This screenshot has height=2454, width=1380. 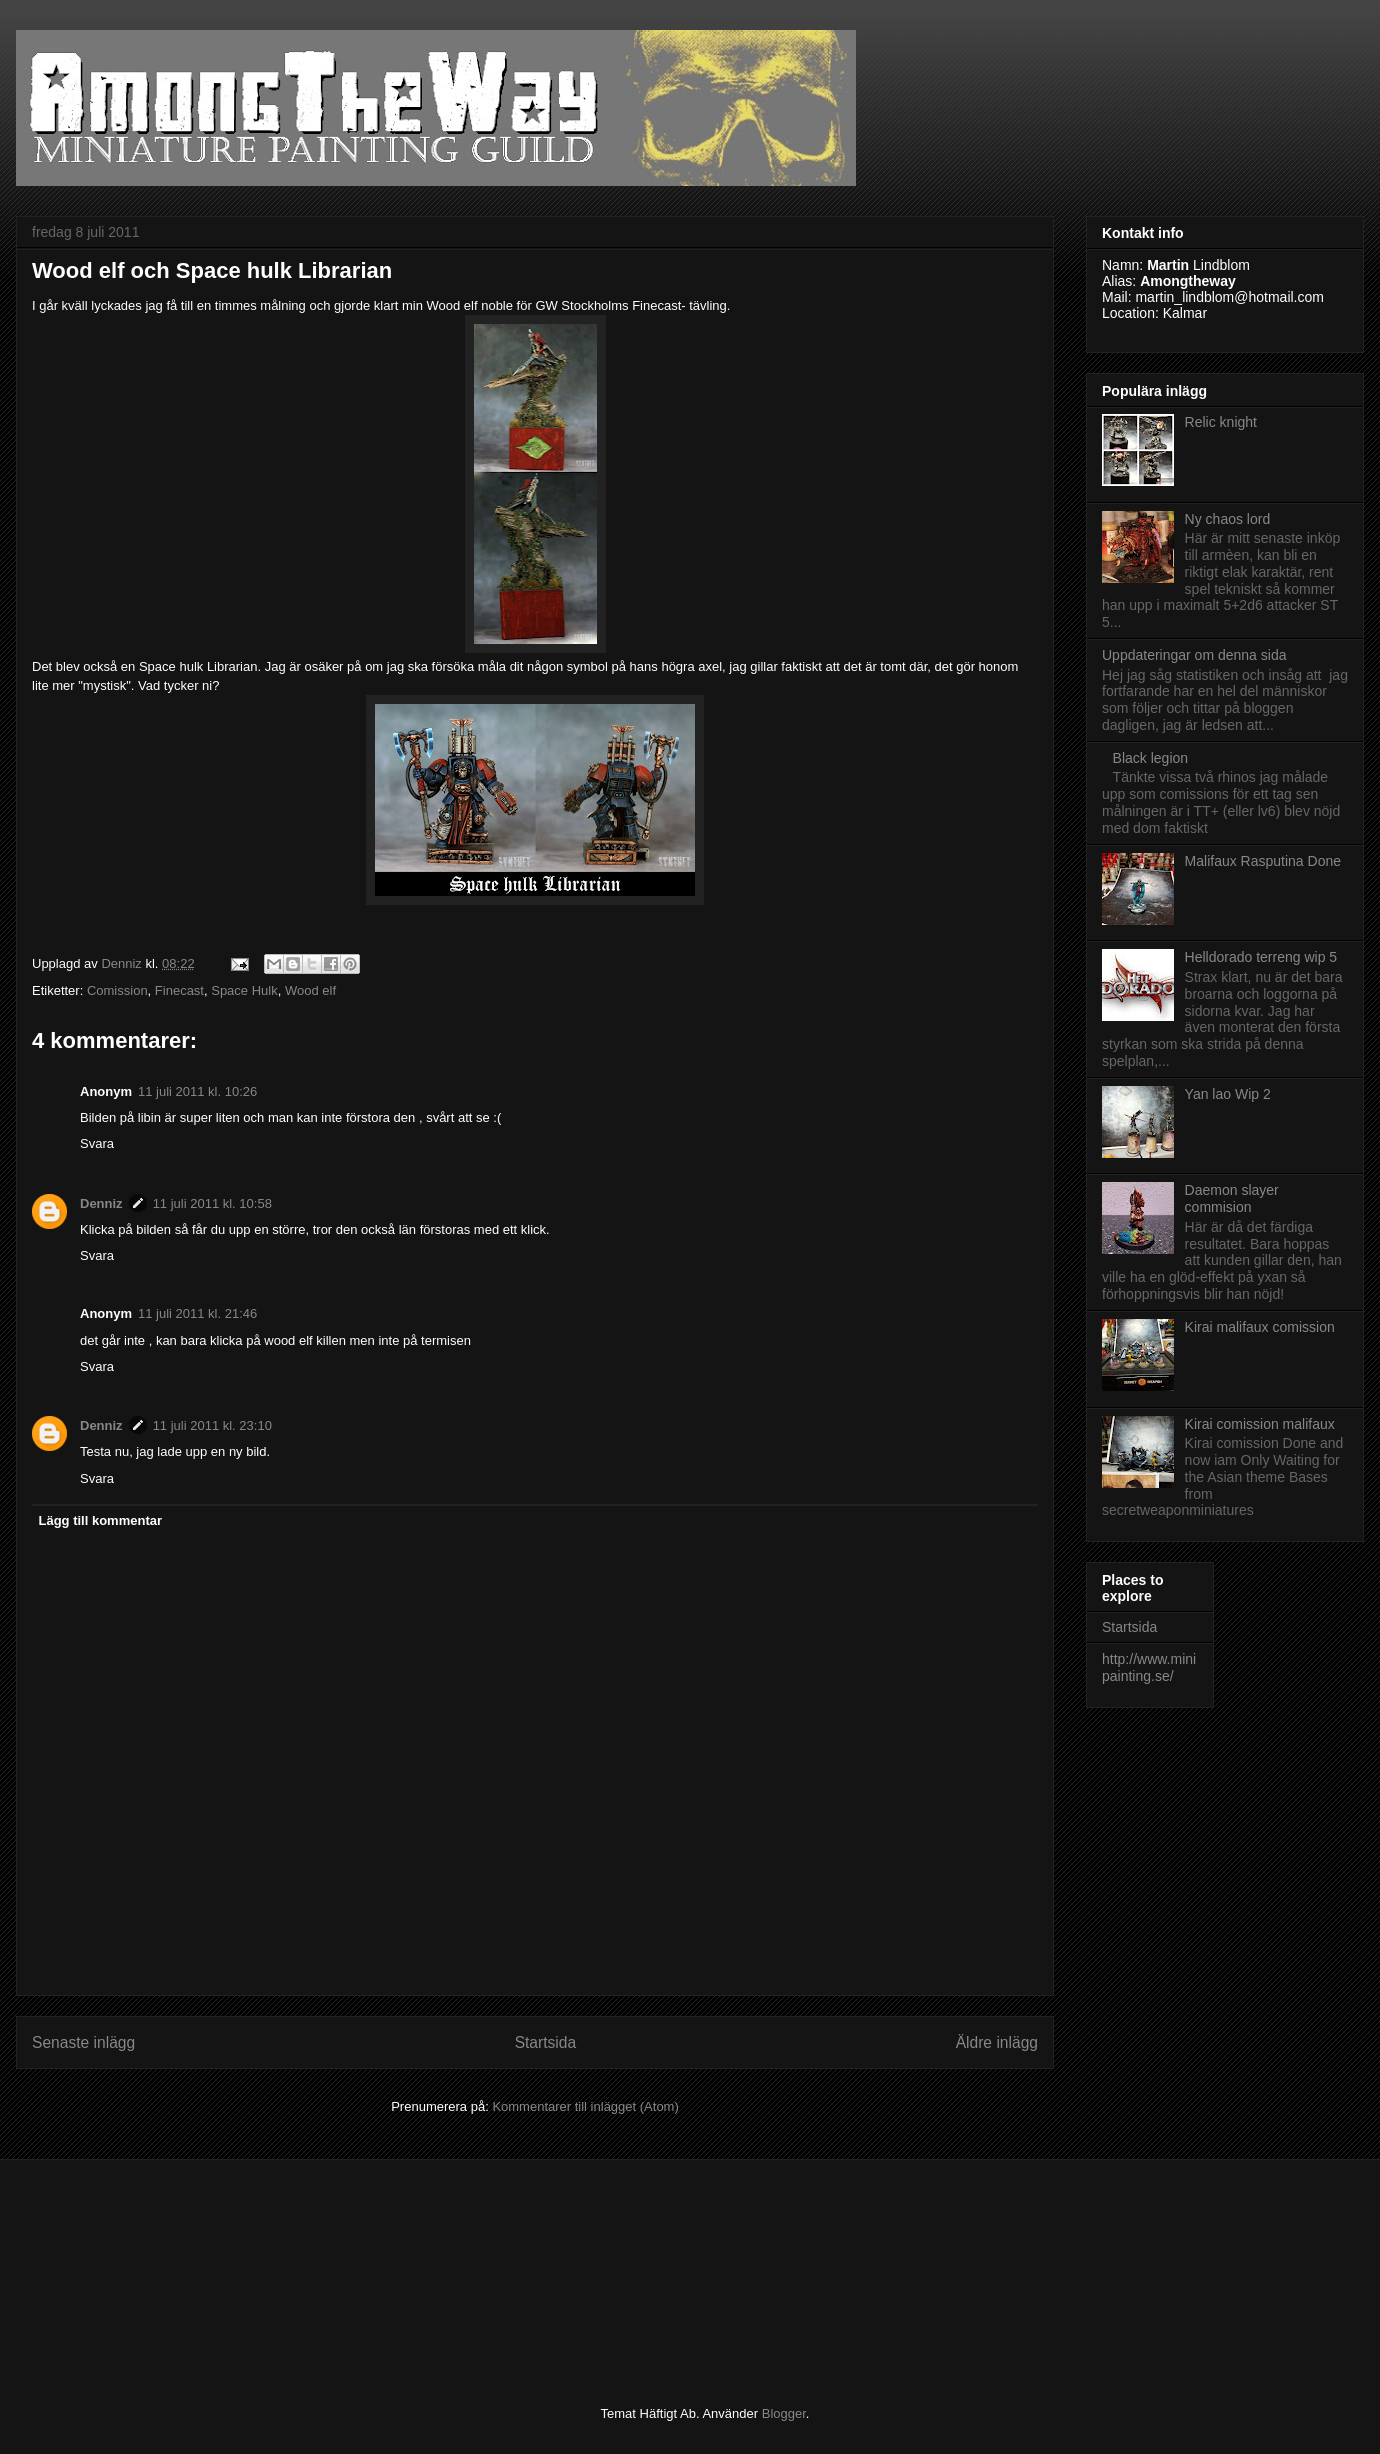 I want to click on Kommentarer till inlägget (Atom), so click(x=585, y=2106).